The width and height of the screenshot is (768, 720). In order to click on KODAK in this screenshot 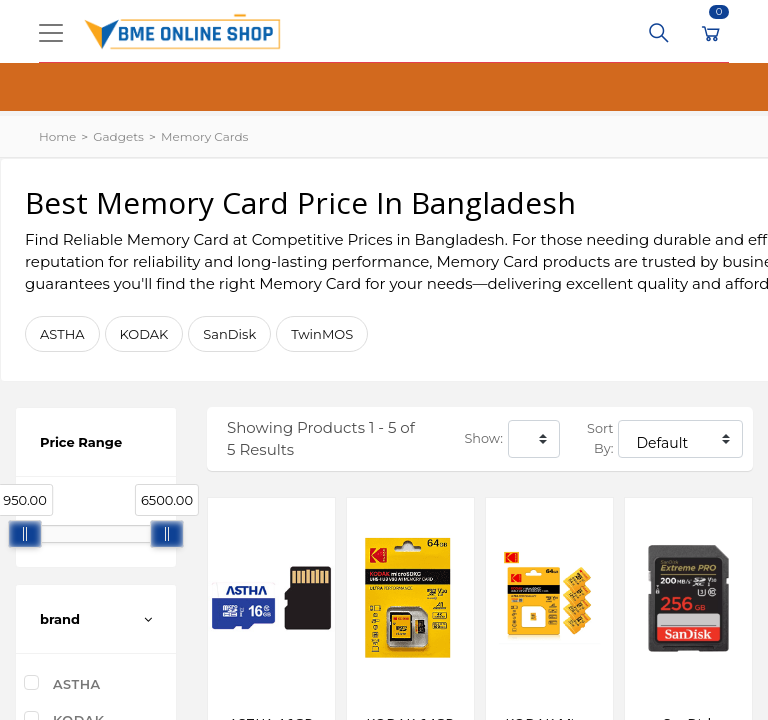, I will do `click(144, 334)`.